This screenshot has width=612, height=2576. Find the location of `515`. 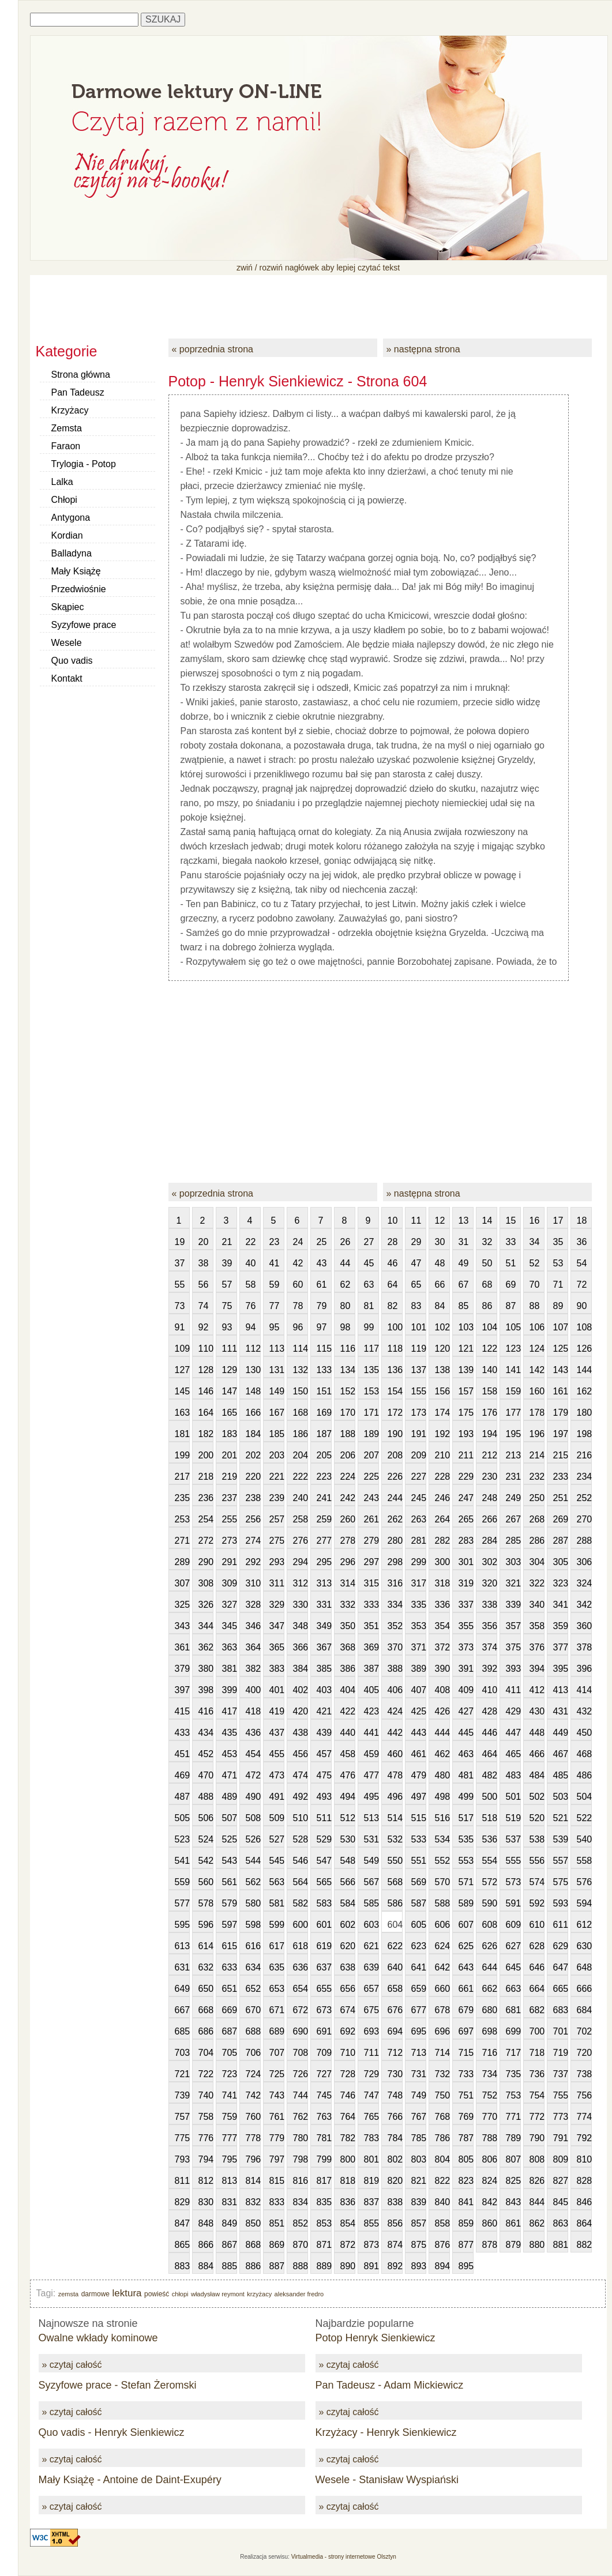

515 is located at coordinates (418, 1818).